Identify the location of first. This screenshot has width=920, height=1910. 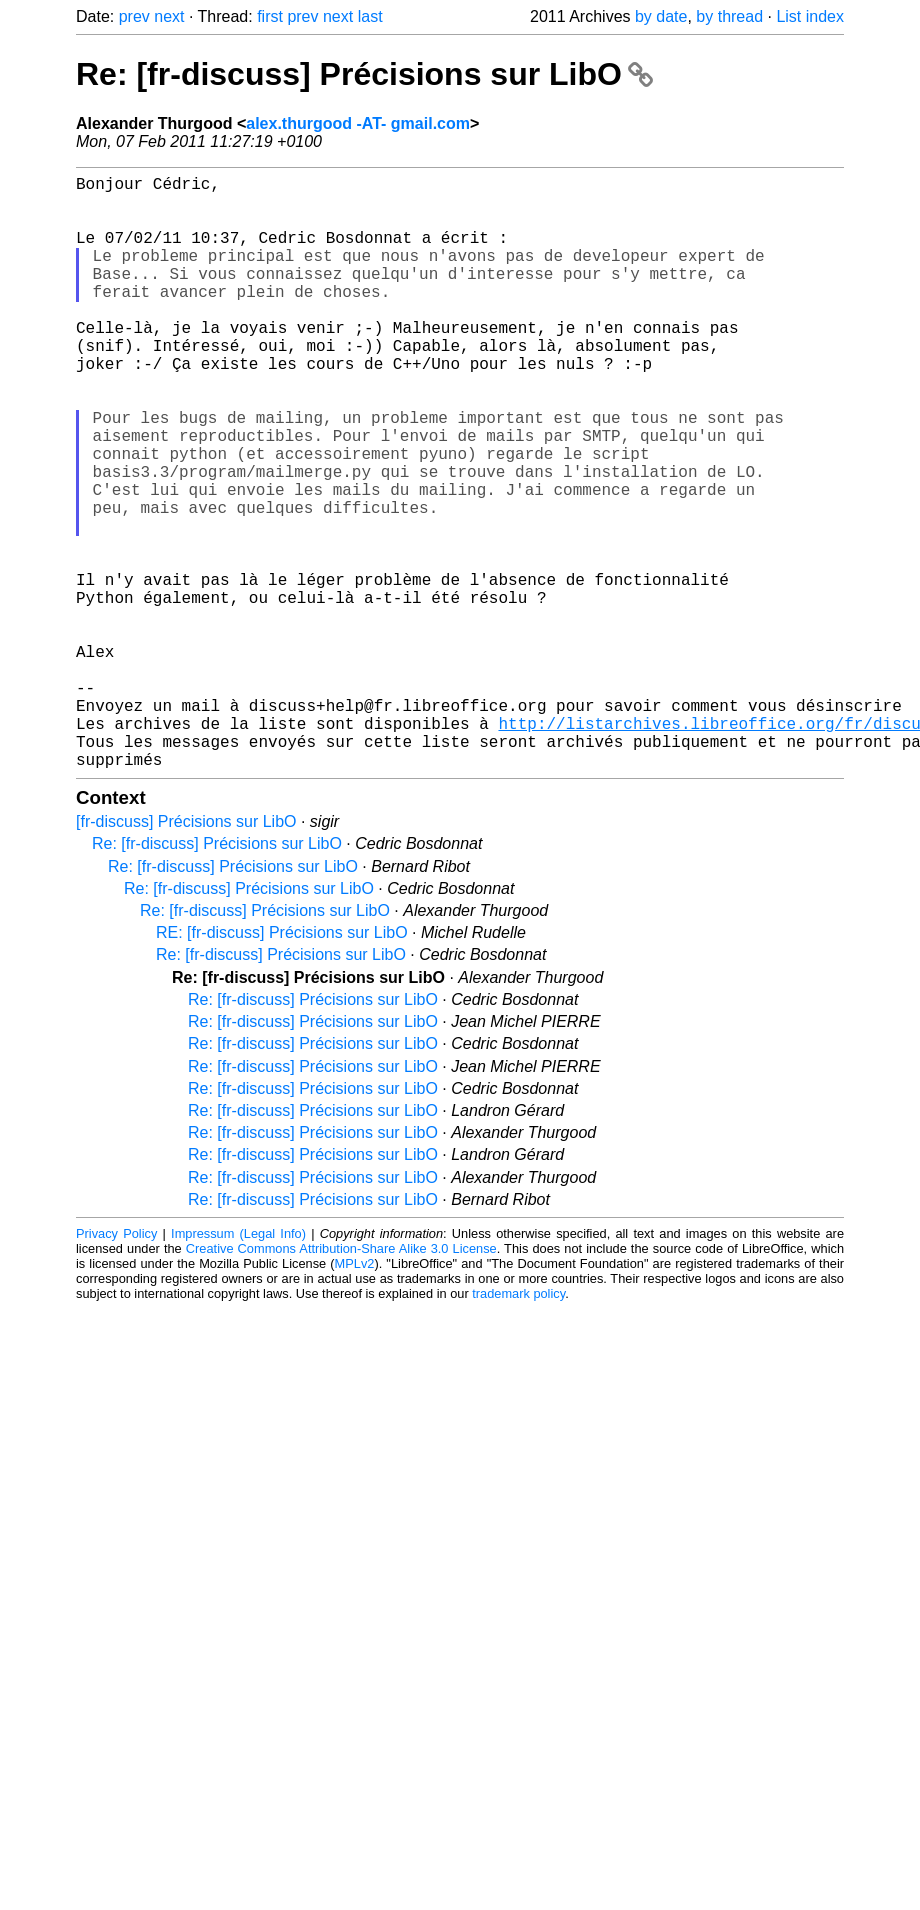
(270, 16).